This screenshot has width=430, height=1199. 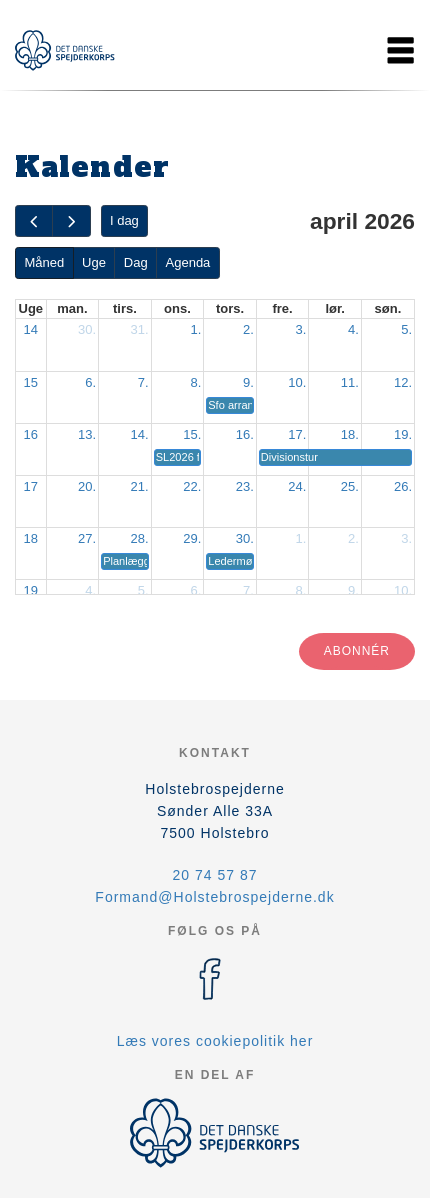 I want to click on 9., so click(x=248, y=382).